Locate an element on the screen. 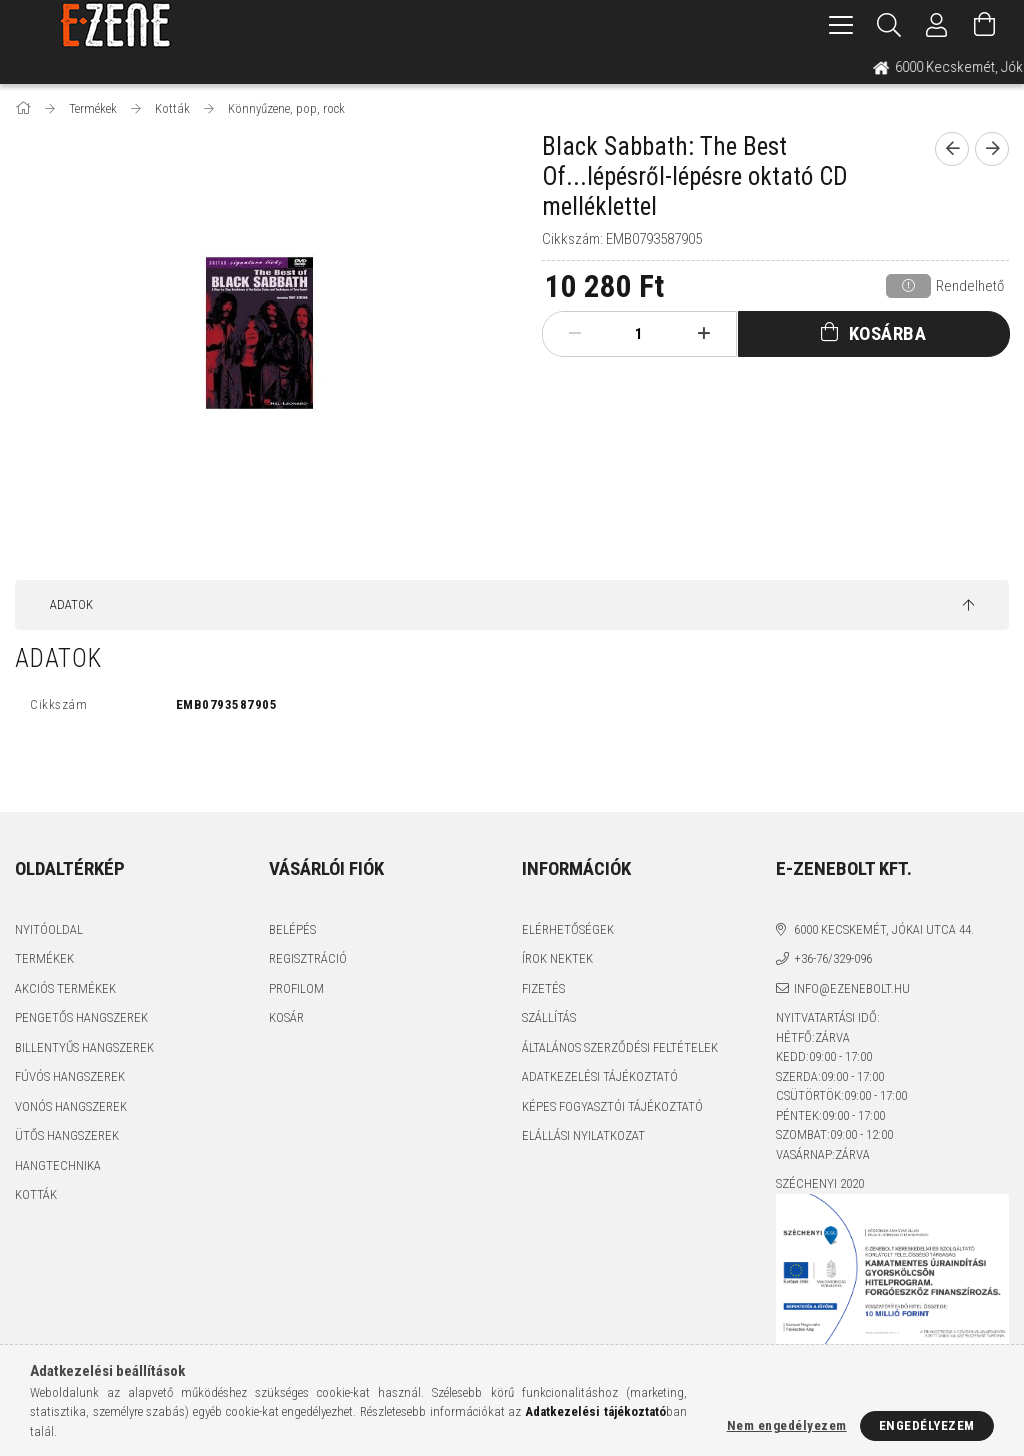 The height and width of the screenshot is (1456, 1024). Írok nektek is located at coordinates (557, 958).